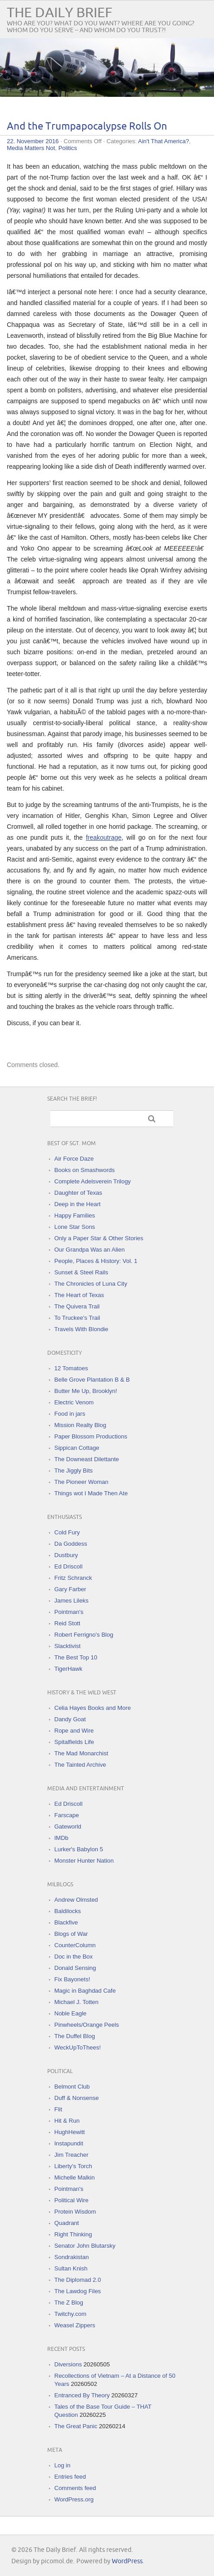 Image resolution: width=214 pixels, height=2576 pixels. What do you see at coordinates (74, 1730) in the screenshot?
I see `Rope and Wire` at bounding box center [74, 1730].